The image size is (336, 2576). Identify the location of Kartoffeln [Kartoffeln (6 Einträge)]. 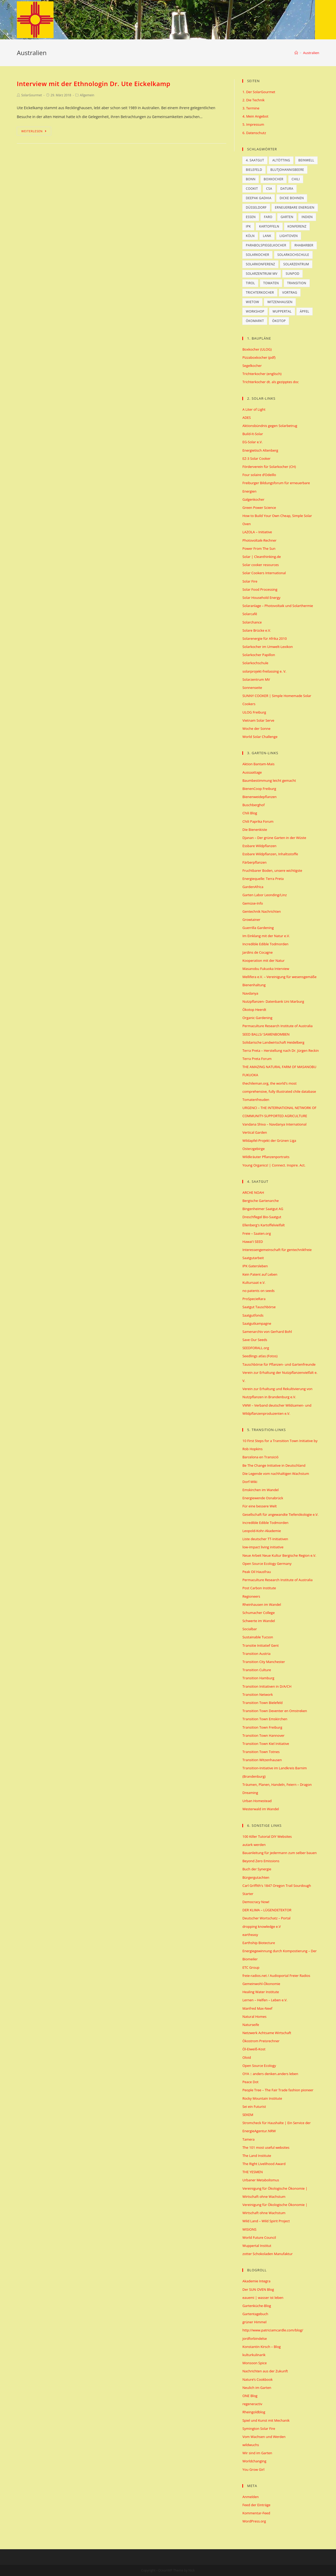
(269, 226).